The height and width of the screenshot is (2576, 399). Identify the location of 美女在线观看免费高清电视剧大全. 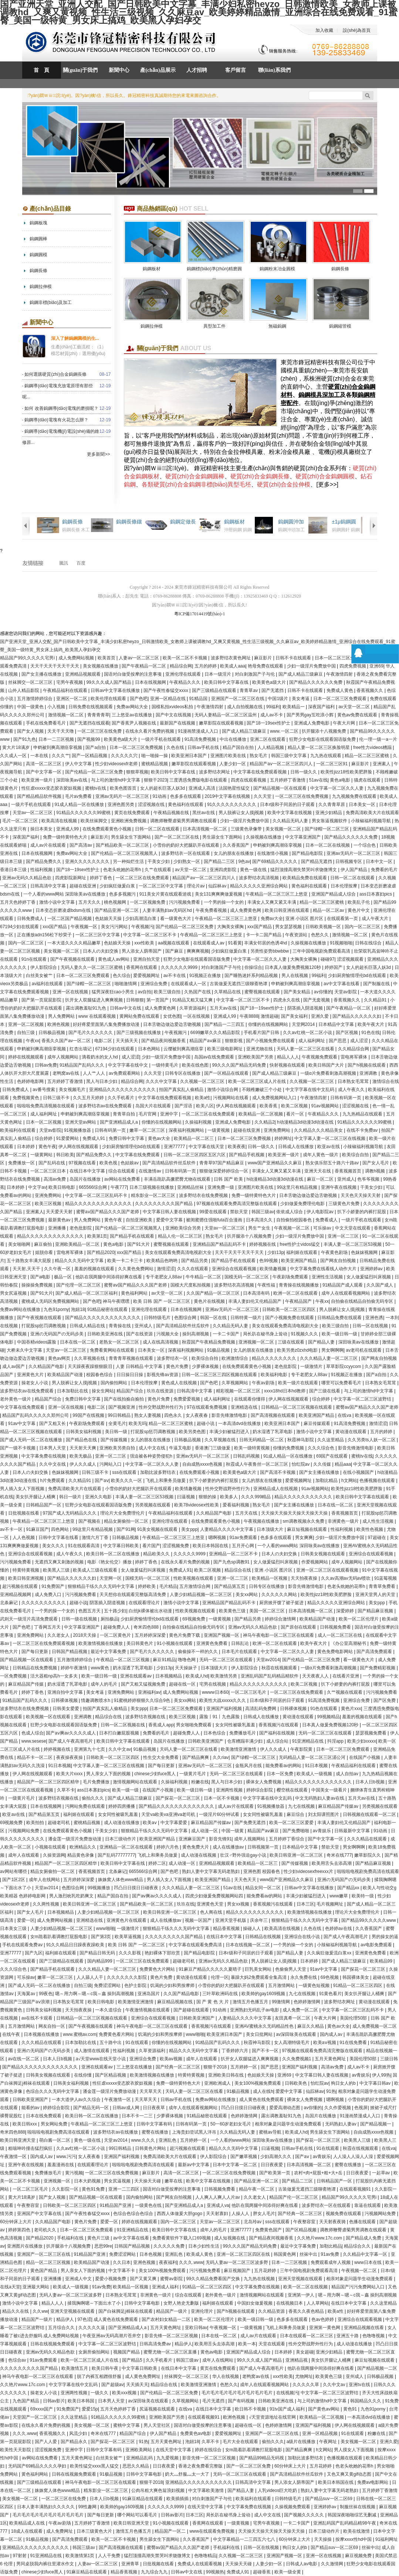
(179, 1252).